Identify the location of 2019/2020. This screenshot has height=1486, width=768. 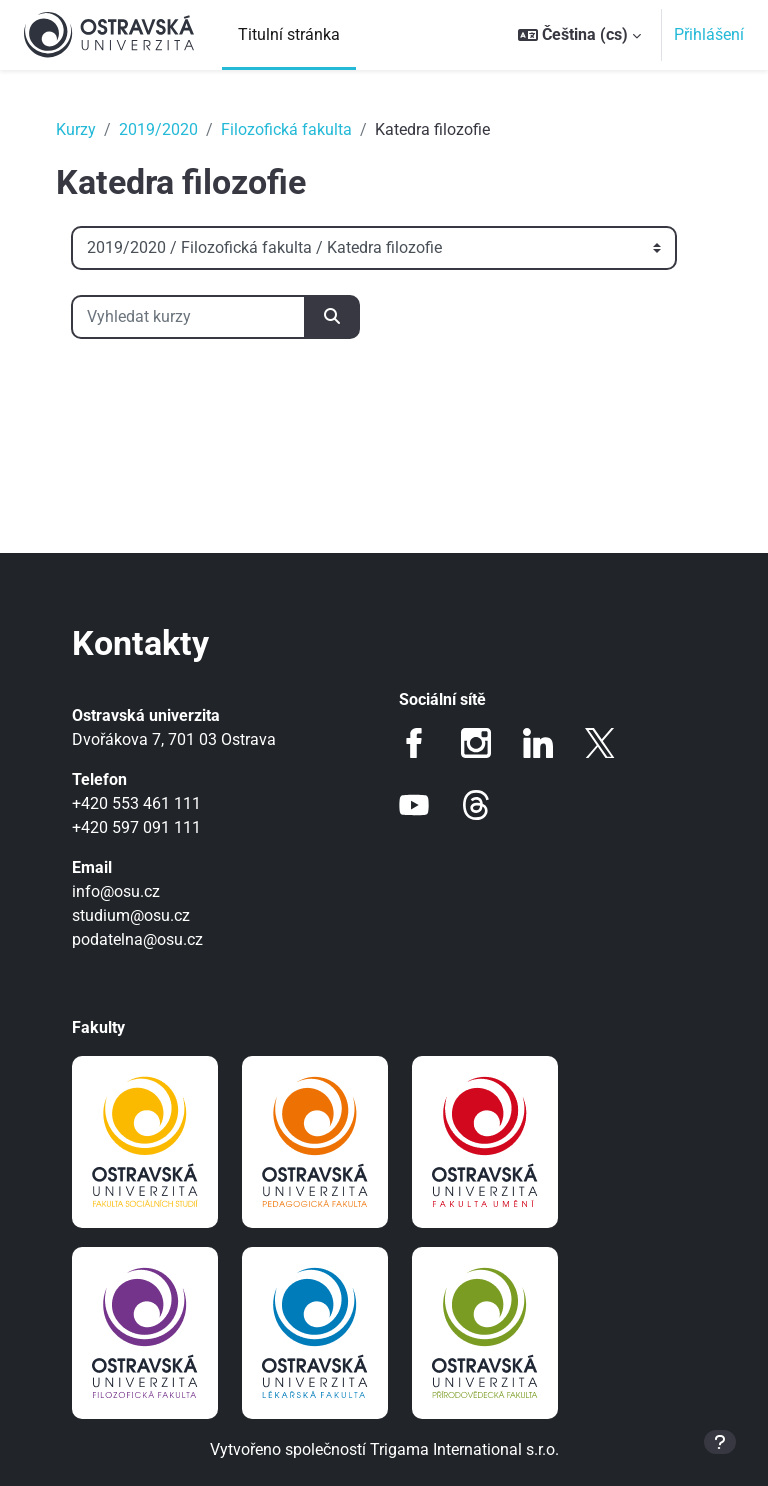
(158, 129).